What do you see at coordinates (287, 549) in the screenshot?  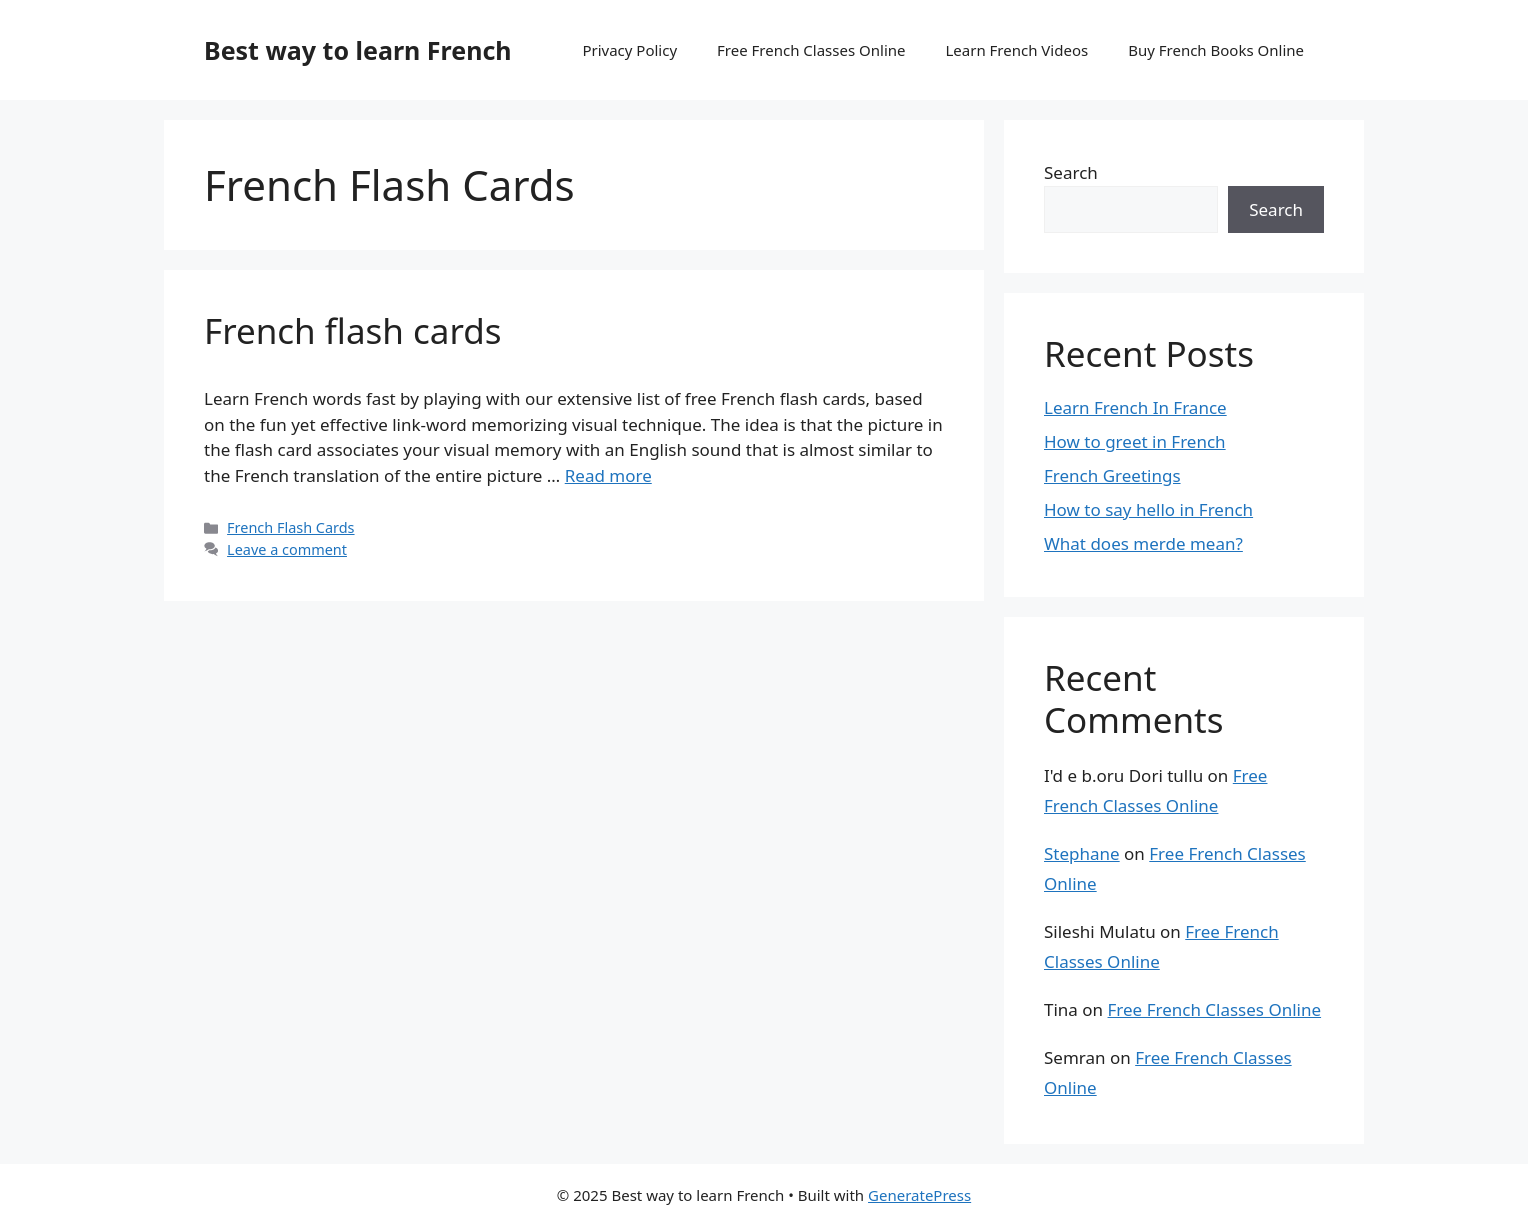 I see `Leave a comment` at bounding box center [287, 549].